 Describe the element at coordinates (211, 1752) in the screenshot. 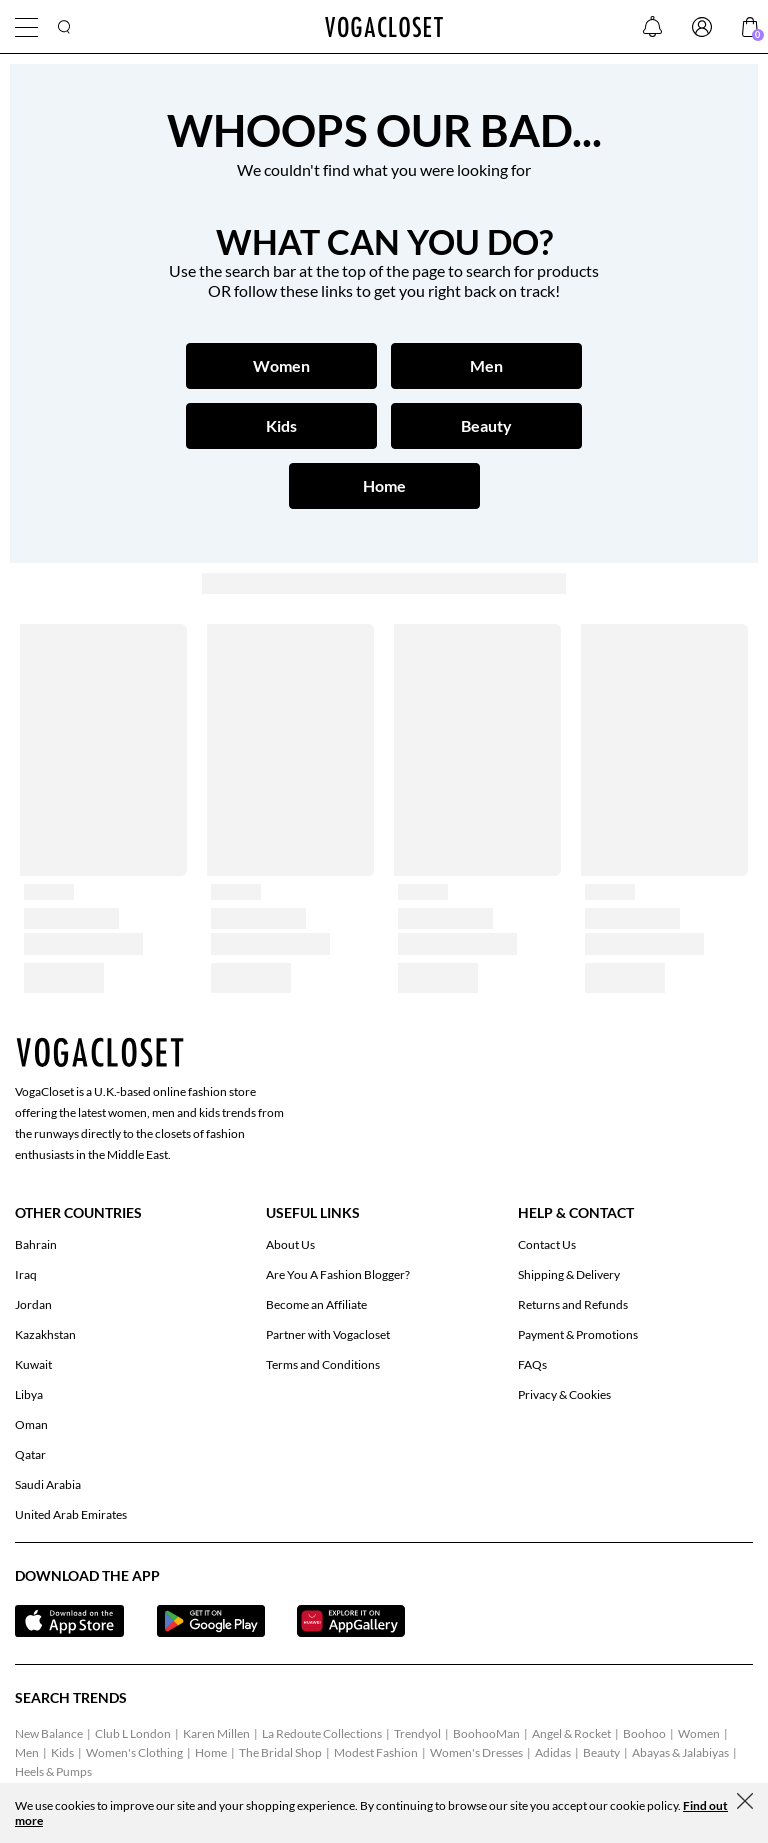

I see `Home` at that location.